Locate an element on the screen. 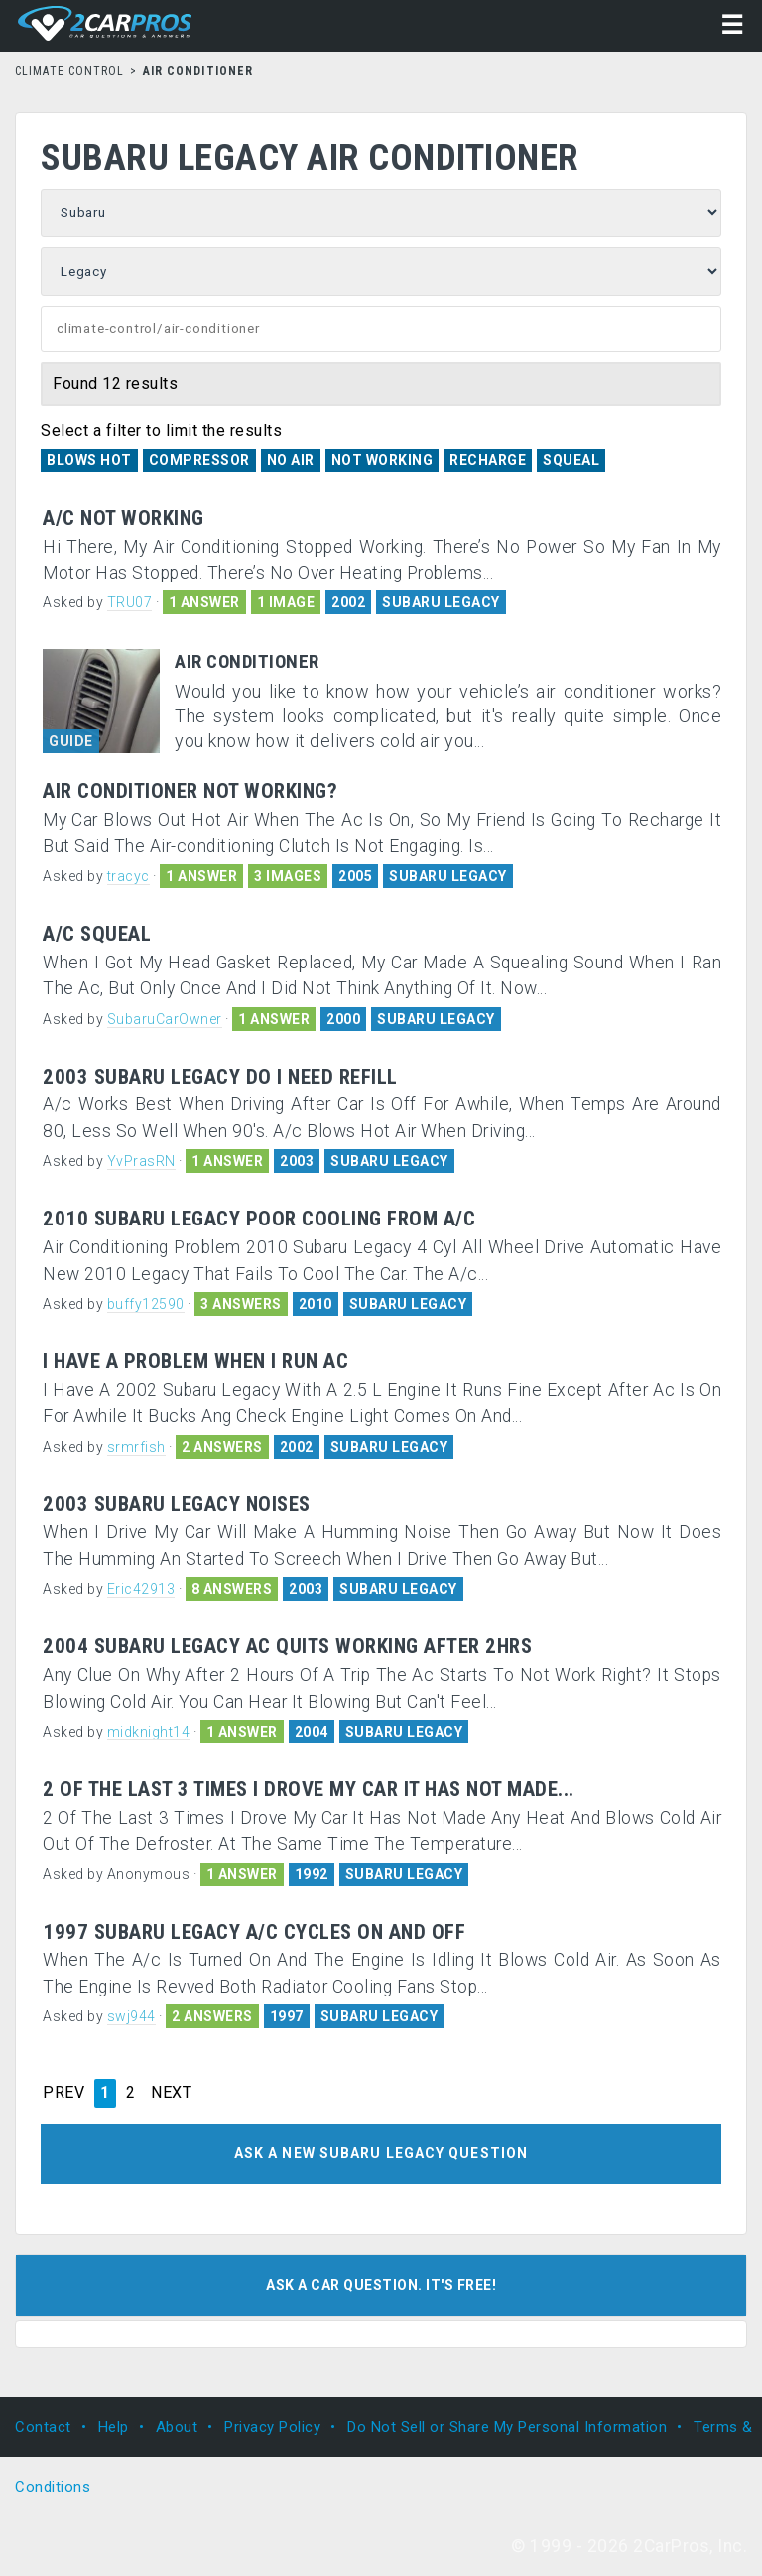 Image resolution: width=762 pixels, height=2576 pixels. PREV is located at coordinates (63, 2093).